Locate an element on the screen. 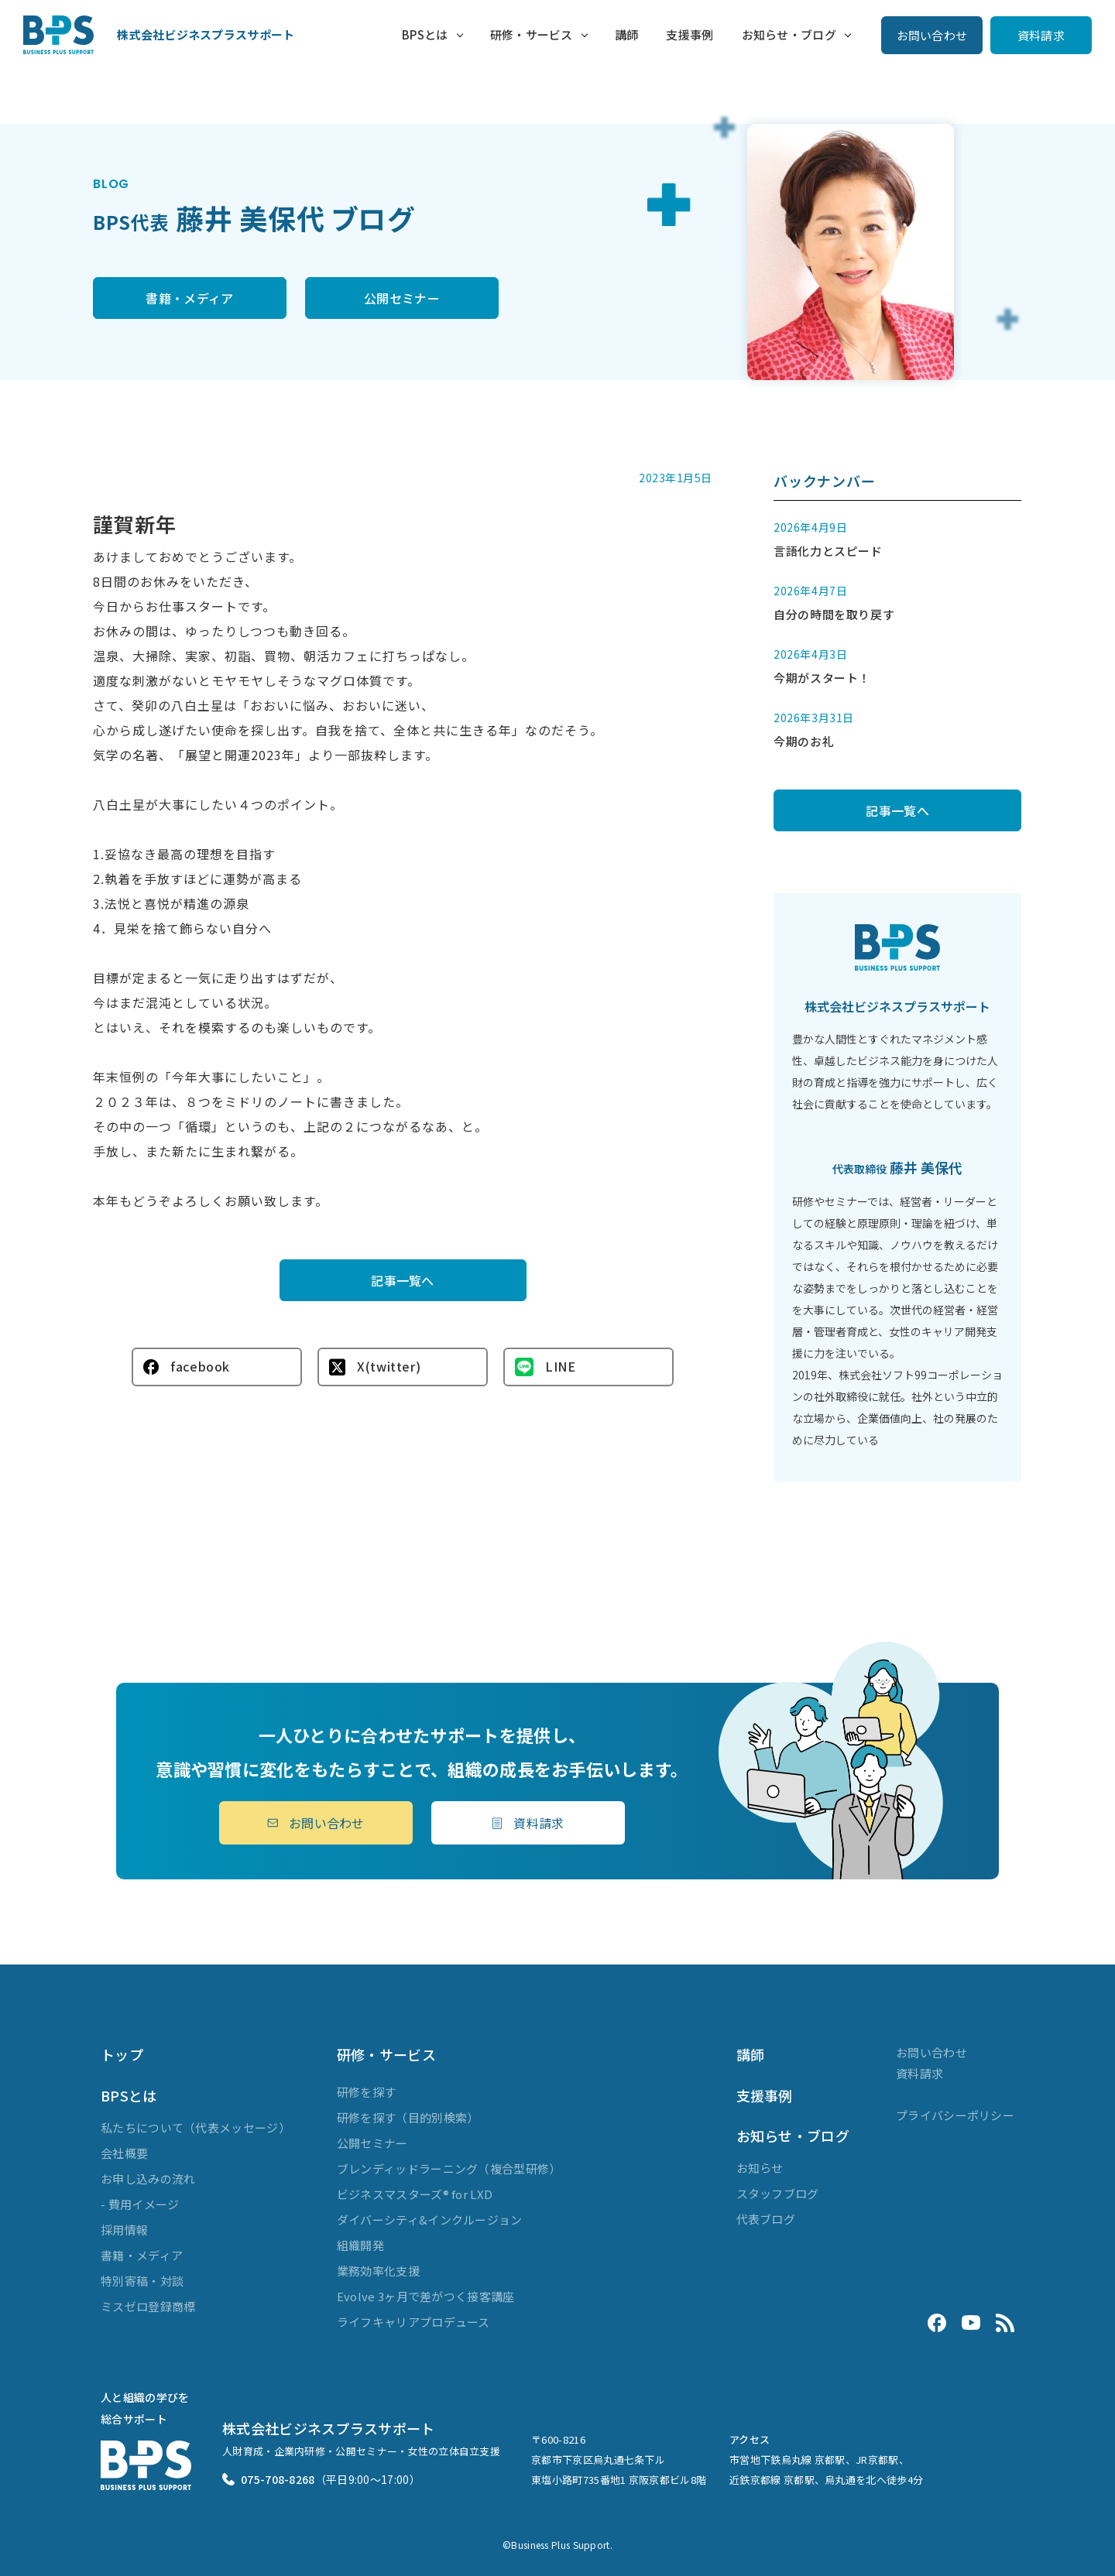  ビジネスマスターズ® for LXD is located at coordinates (414, 2194).